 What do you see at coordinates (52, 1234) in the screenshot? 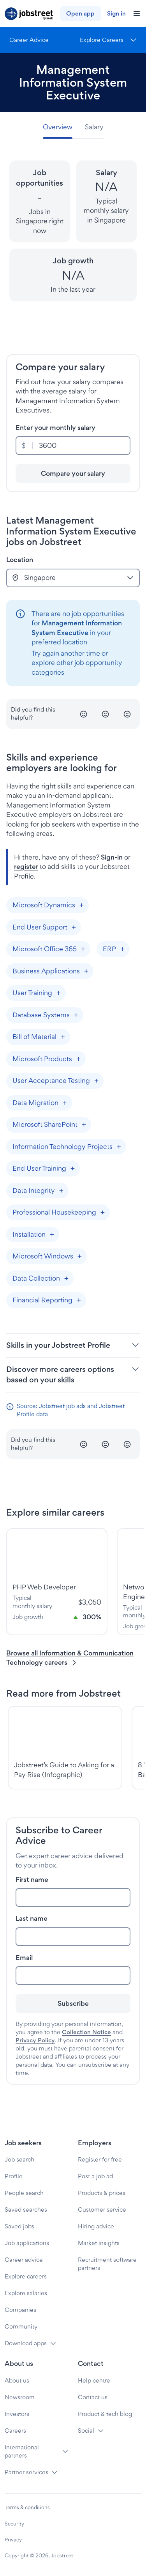
I see `[Add "Installation"]` at bounding box center [52, 1234].